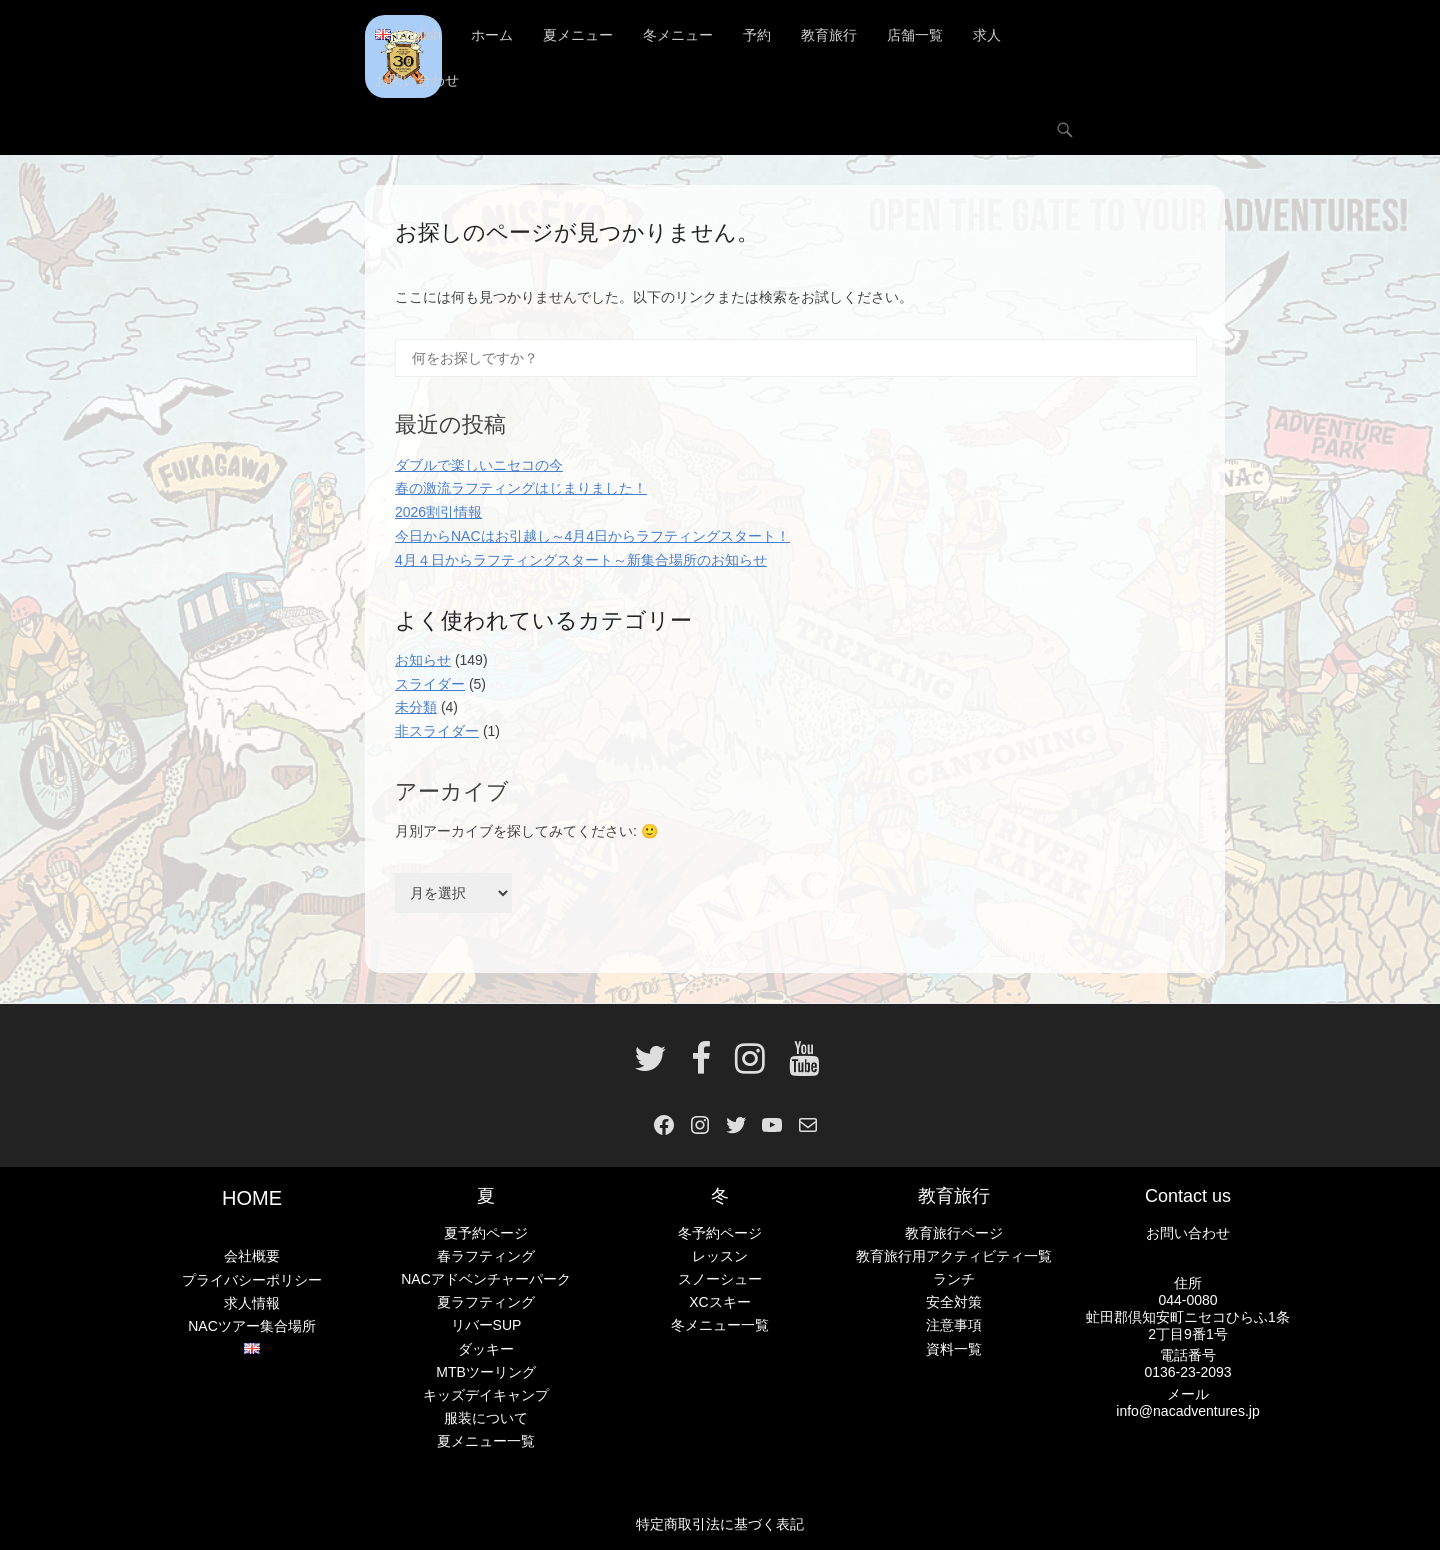 The width and height of the screenshot is (1440, 1550). Describe the element at coordinates (486, 1280) in the screenshot. I see `NACアドベンチャーパーク` at that location.